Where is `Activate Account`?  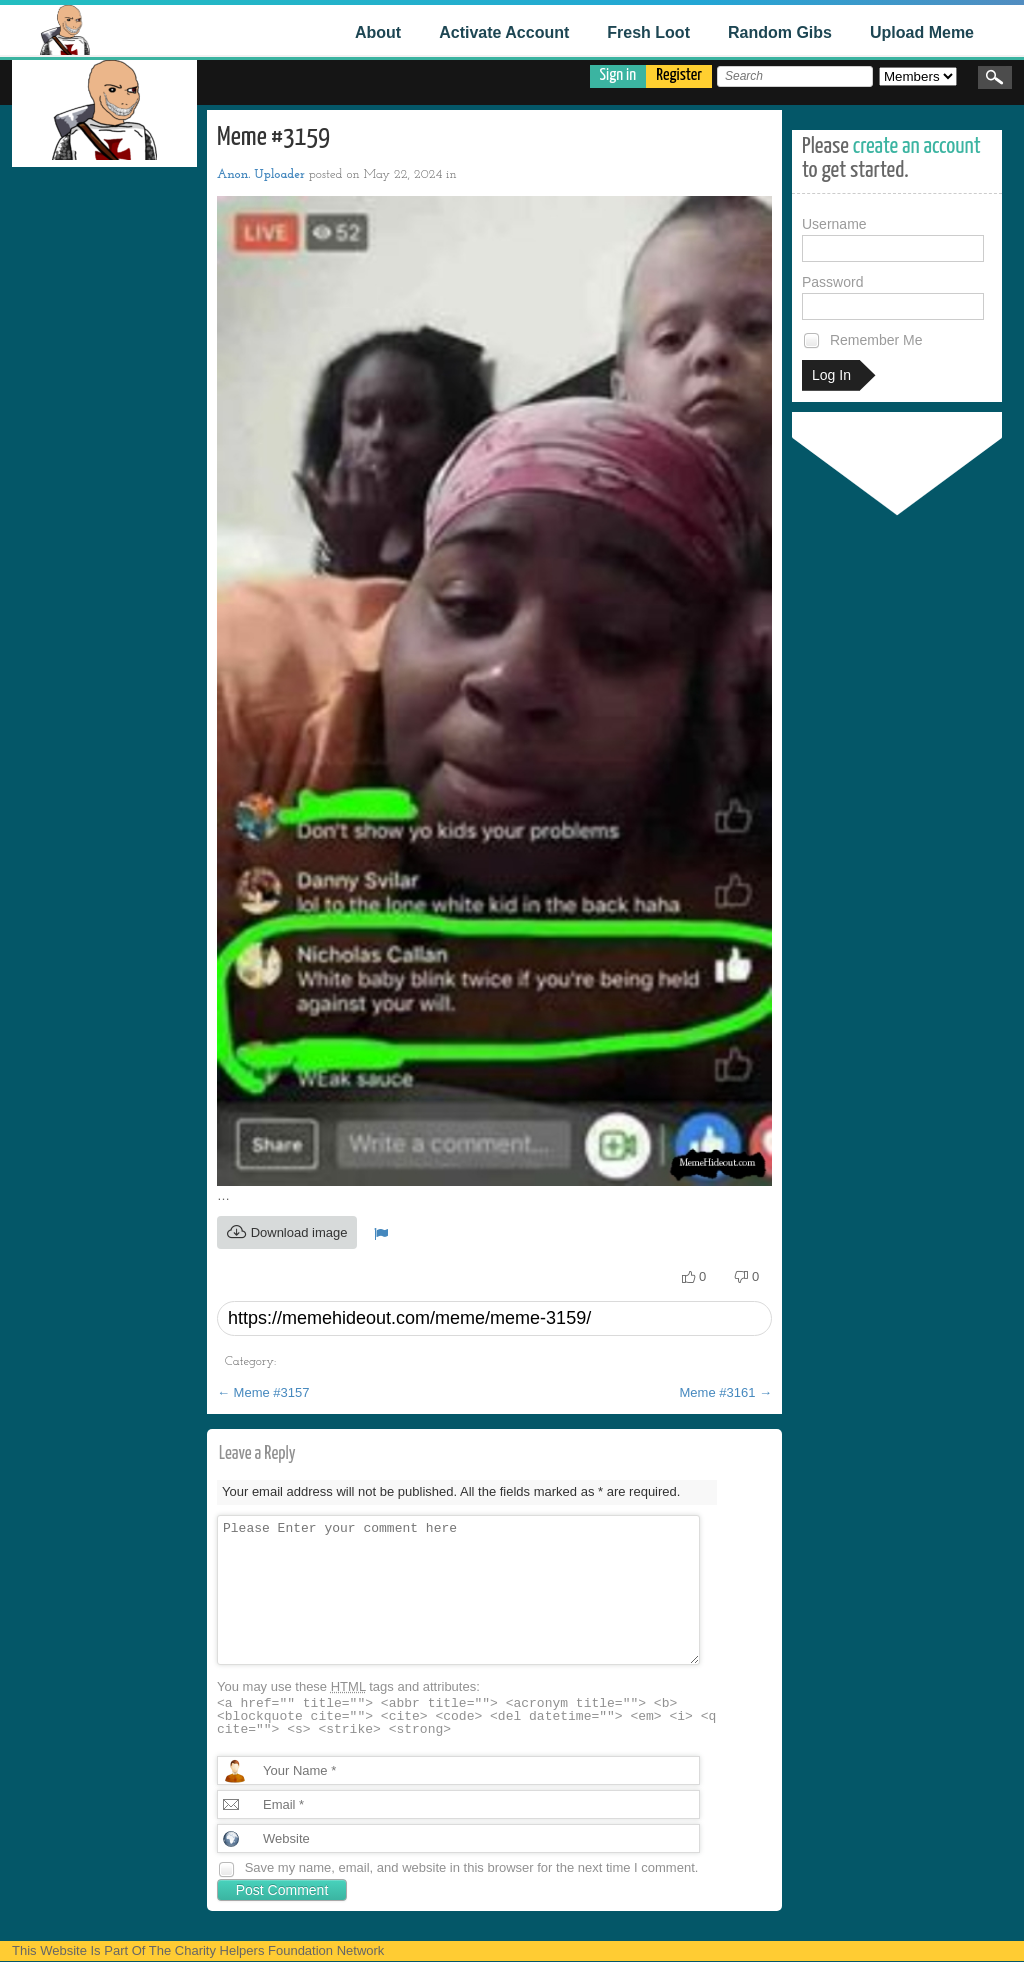 Activate Account is located at coordinates (504, 32).